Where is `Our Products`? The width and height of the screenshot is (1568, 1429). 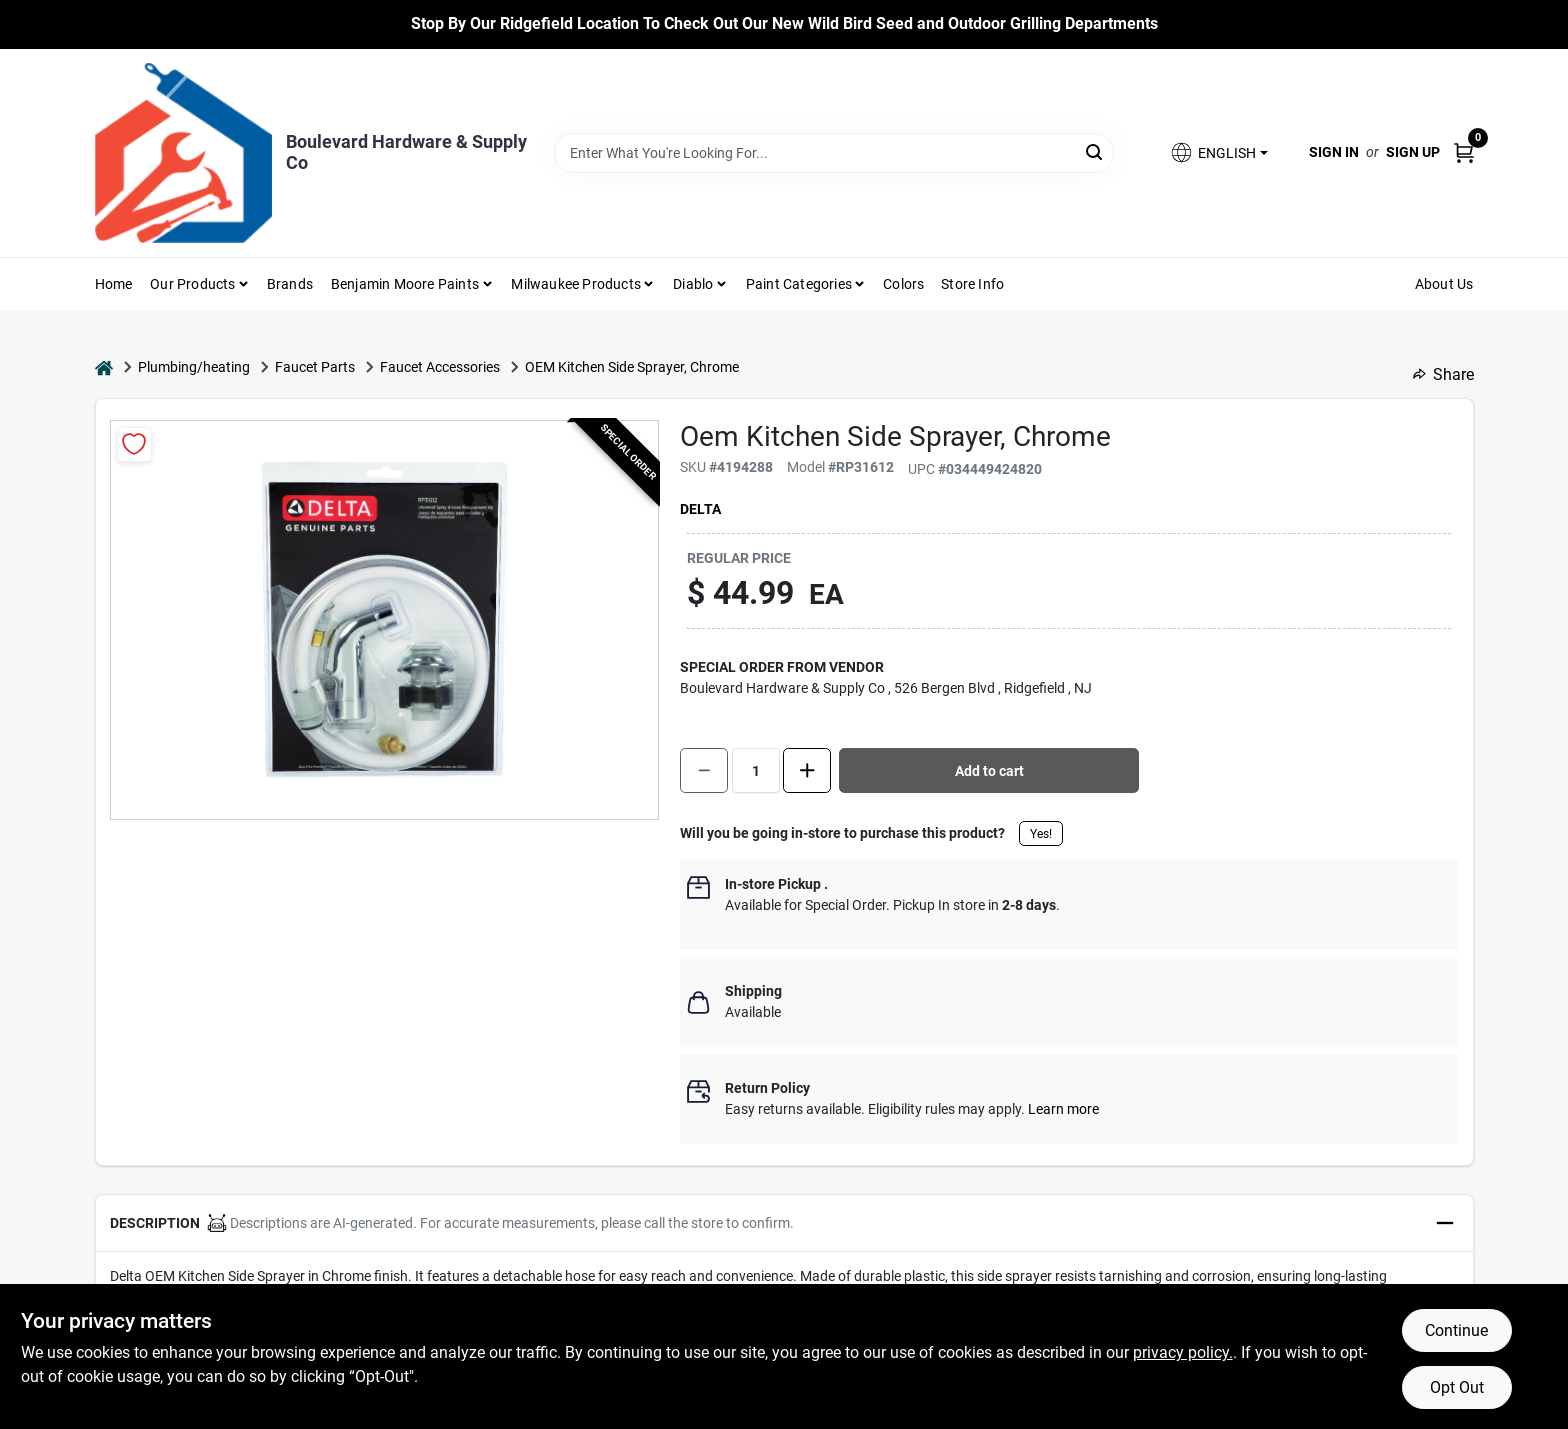
Our Products is located at coordinates (192, 284).